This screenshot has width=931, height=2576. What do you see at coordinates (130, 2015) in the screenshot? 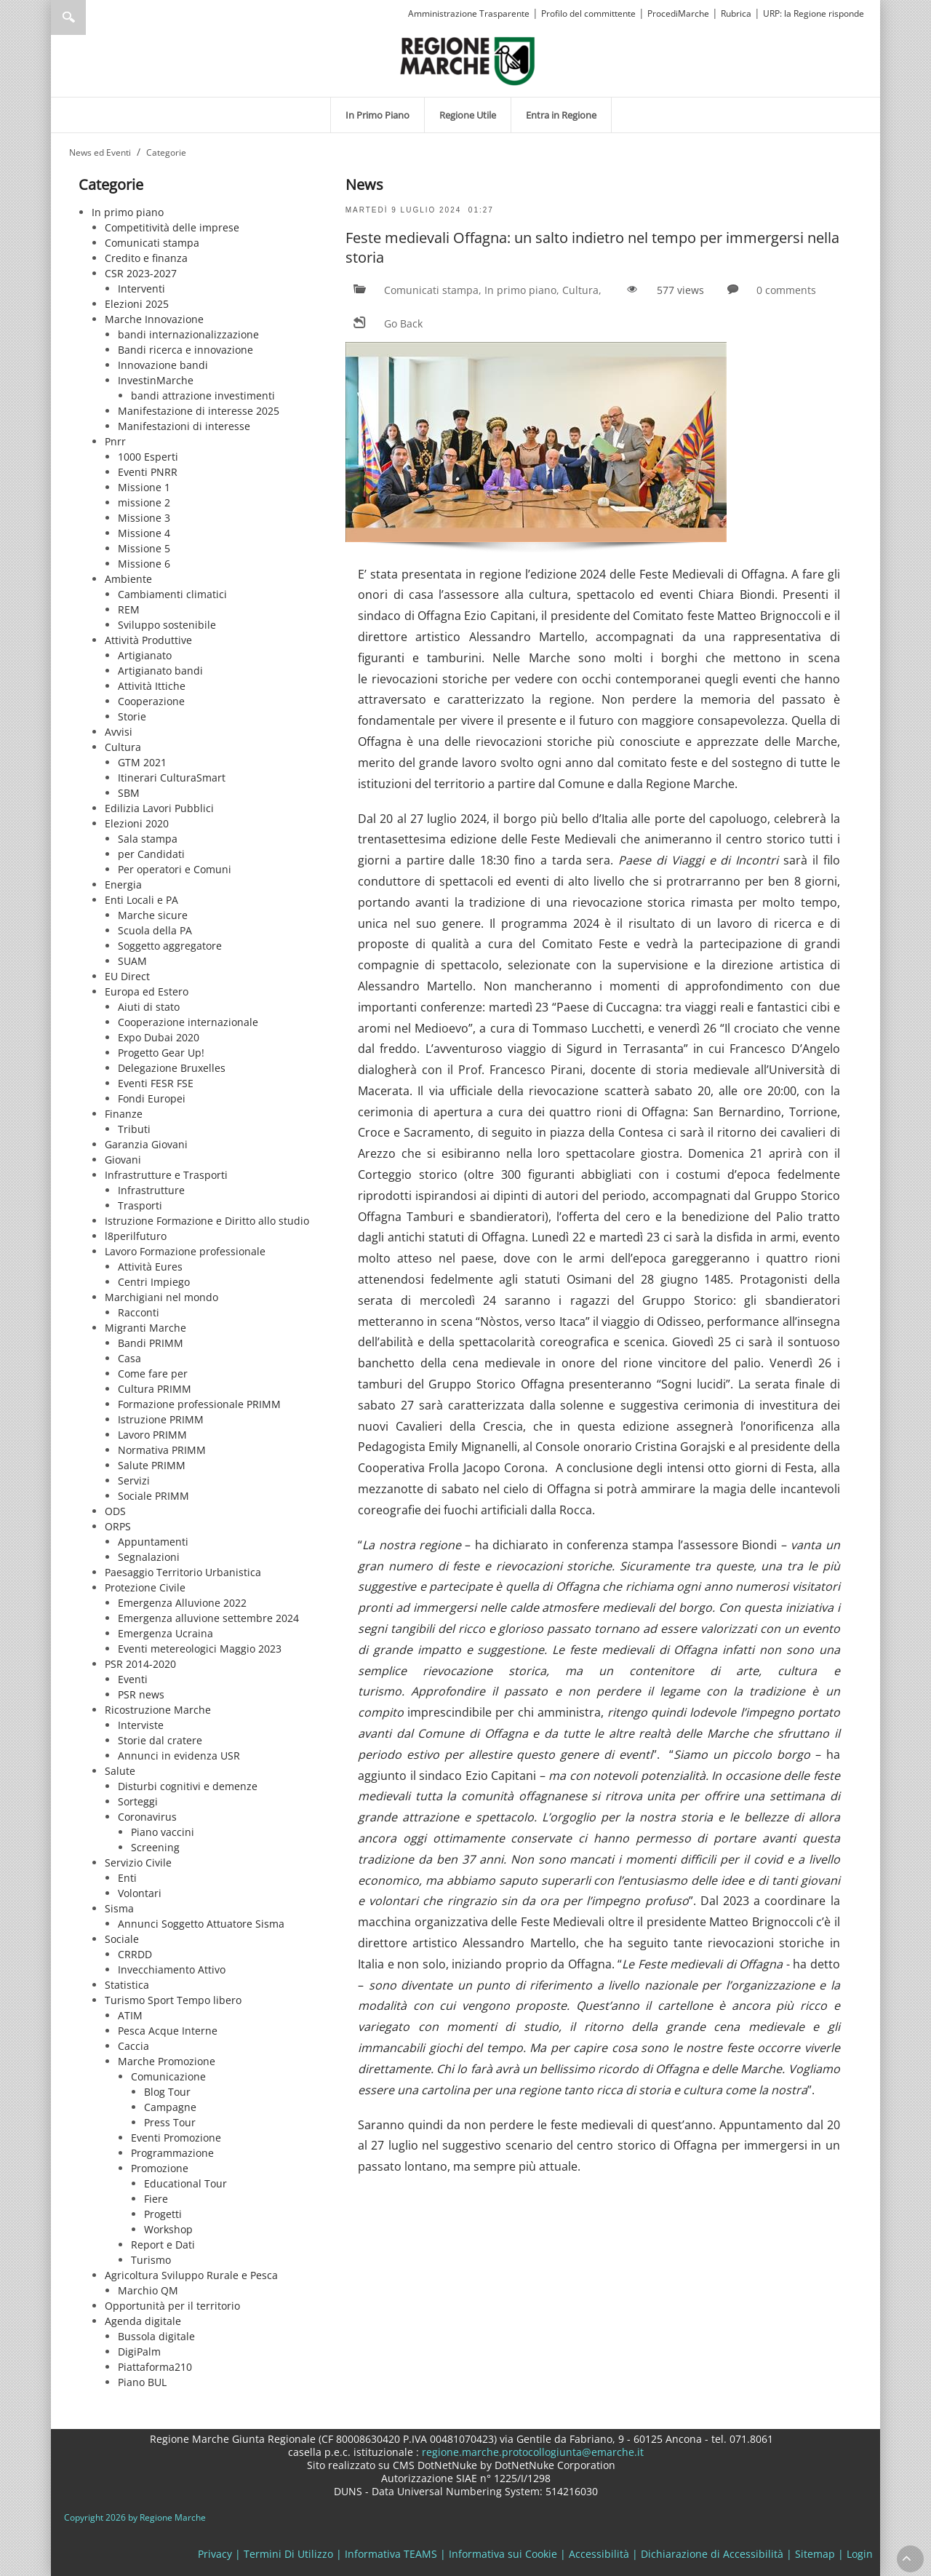
I see `ATIM` at bounding box center [130, 2015].